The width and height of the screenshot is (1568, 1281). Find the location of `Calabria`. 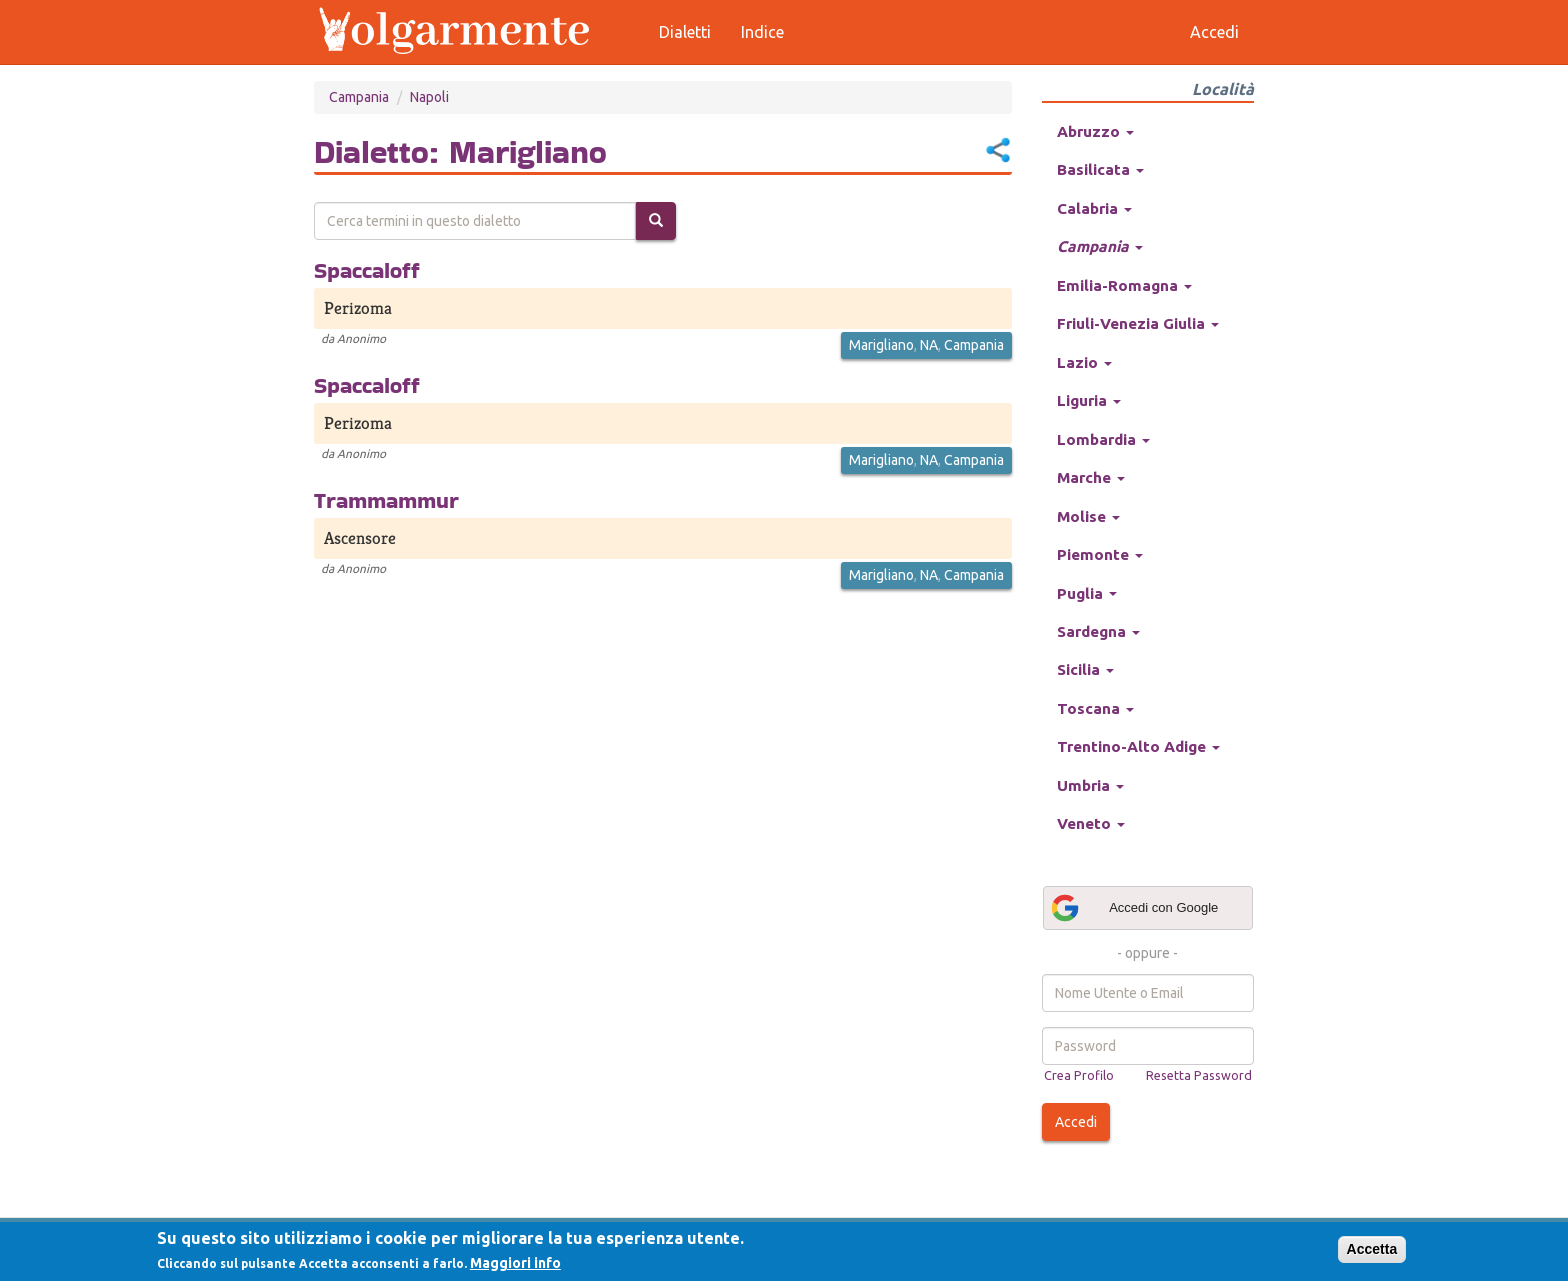

Calabria is located at coordinates (1094, 208).